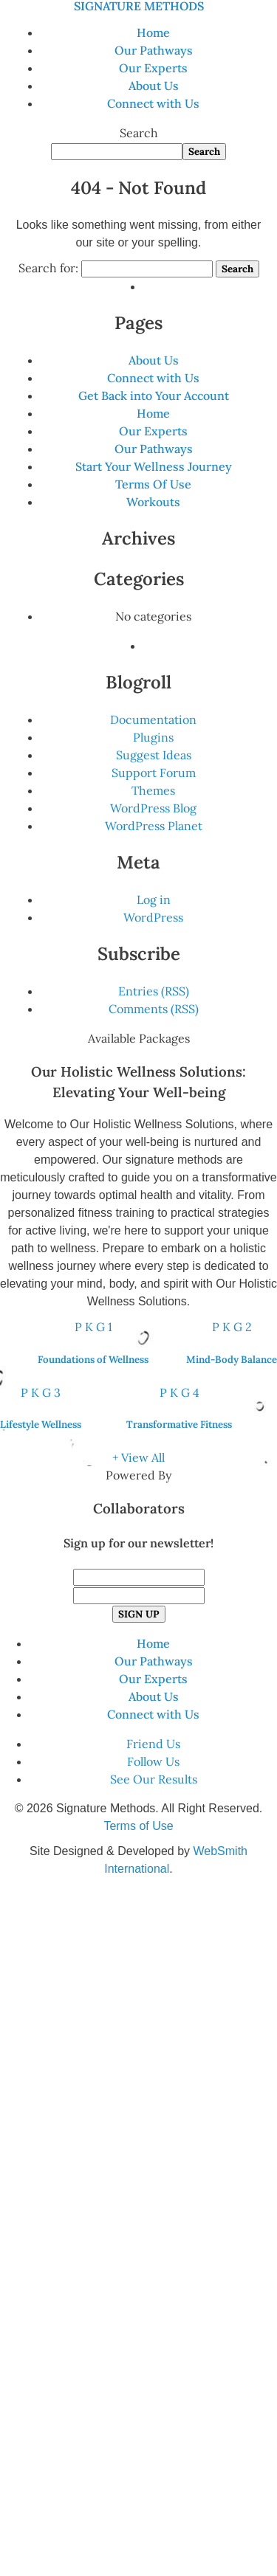 The width and height of the screenshot is (277, 2576). What do you see at coordinates (153, 50) in the screenshot?
I see `Our Pathways` at bounding box center [153, 50].